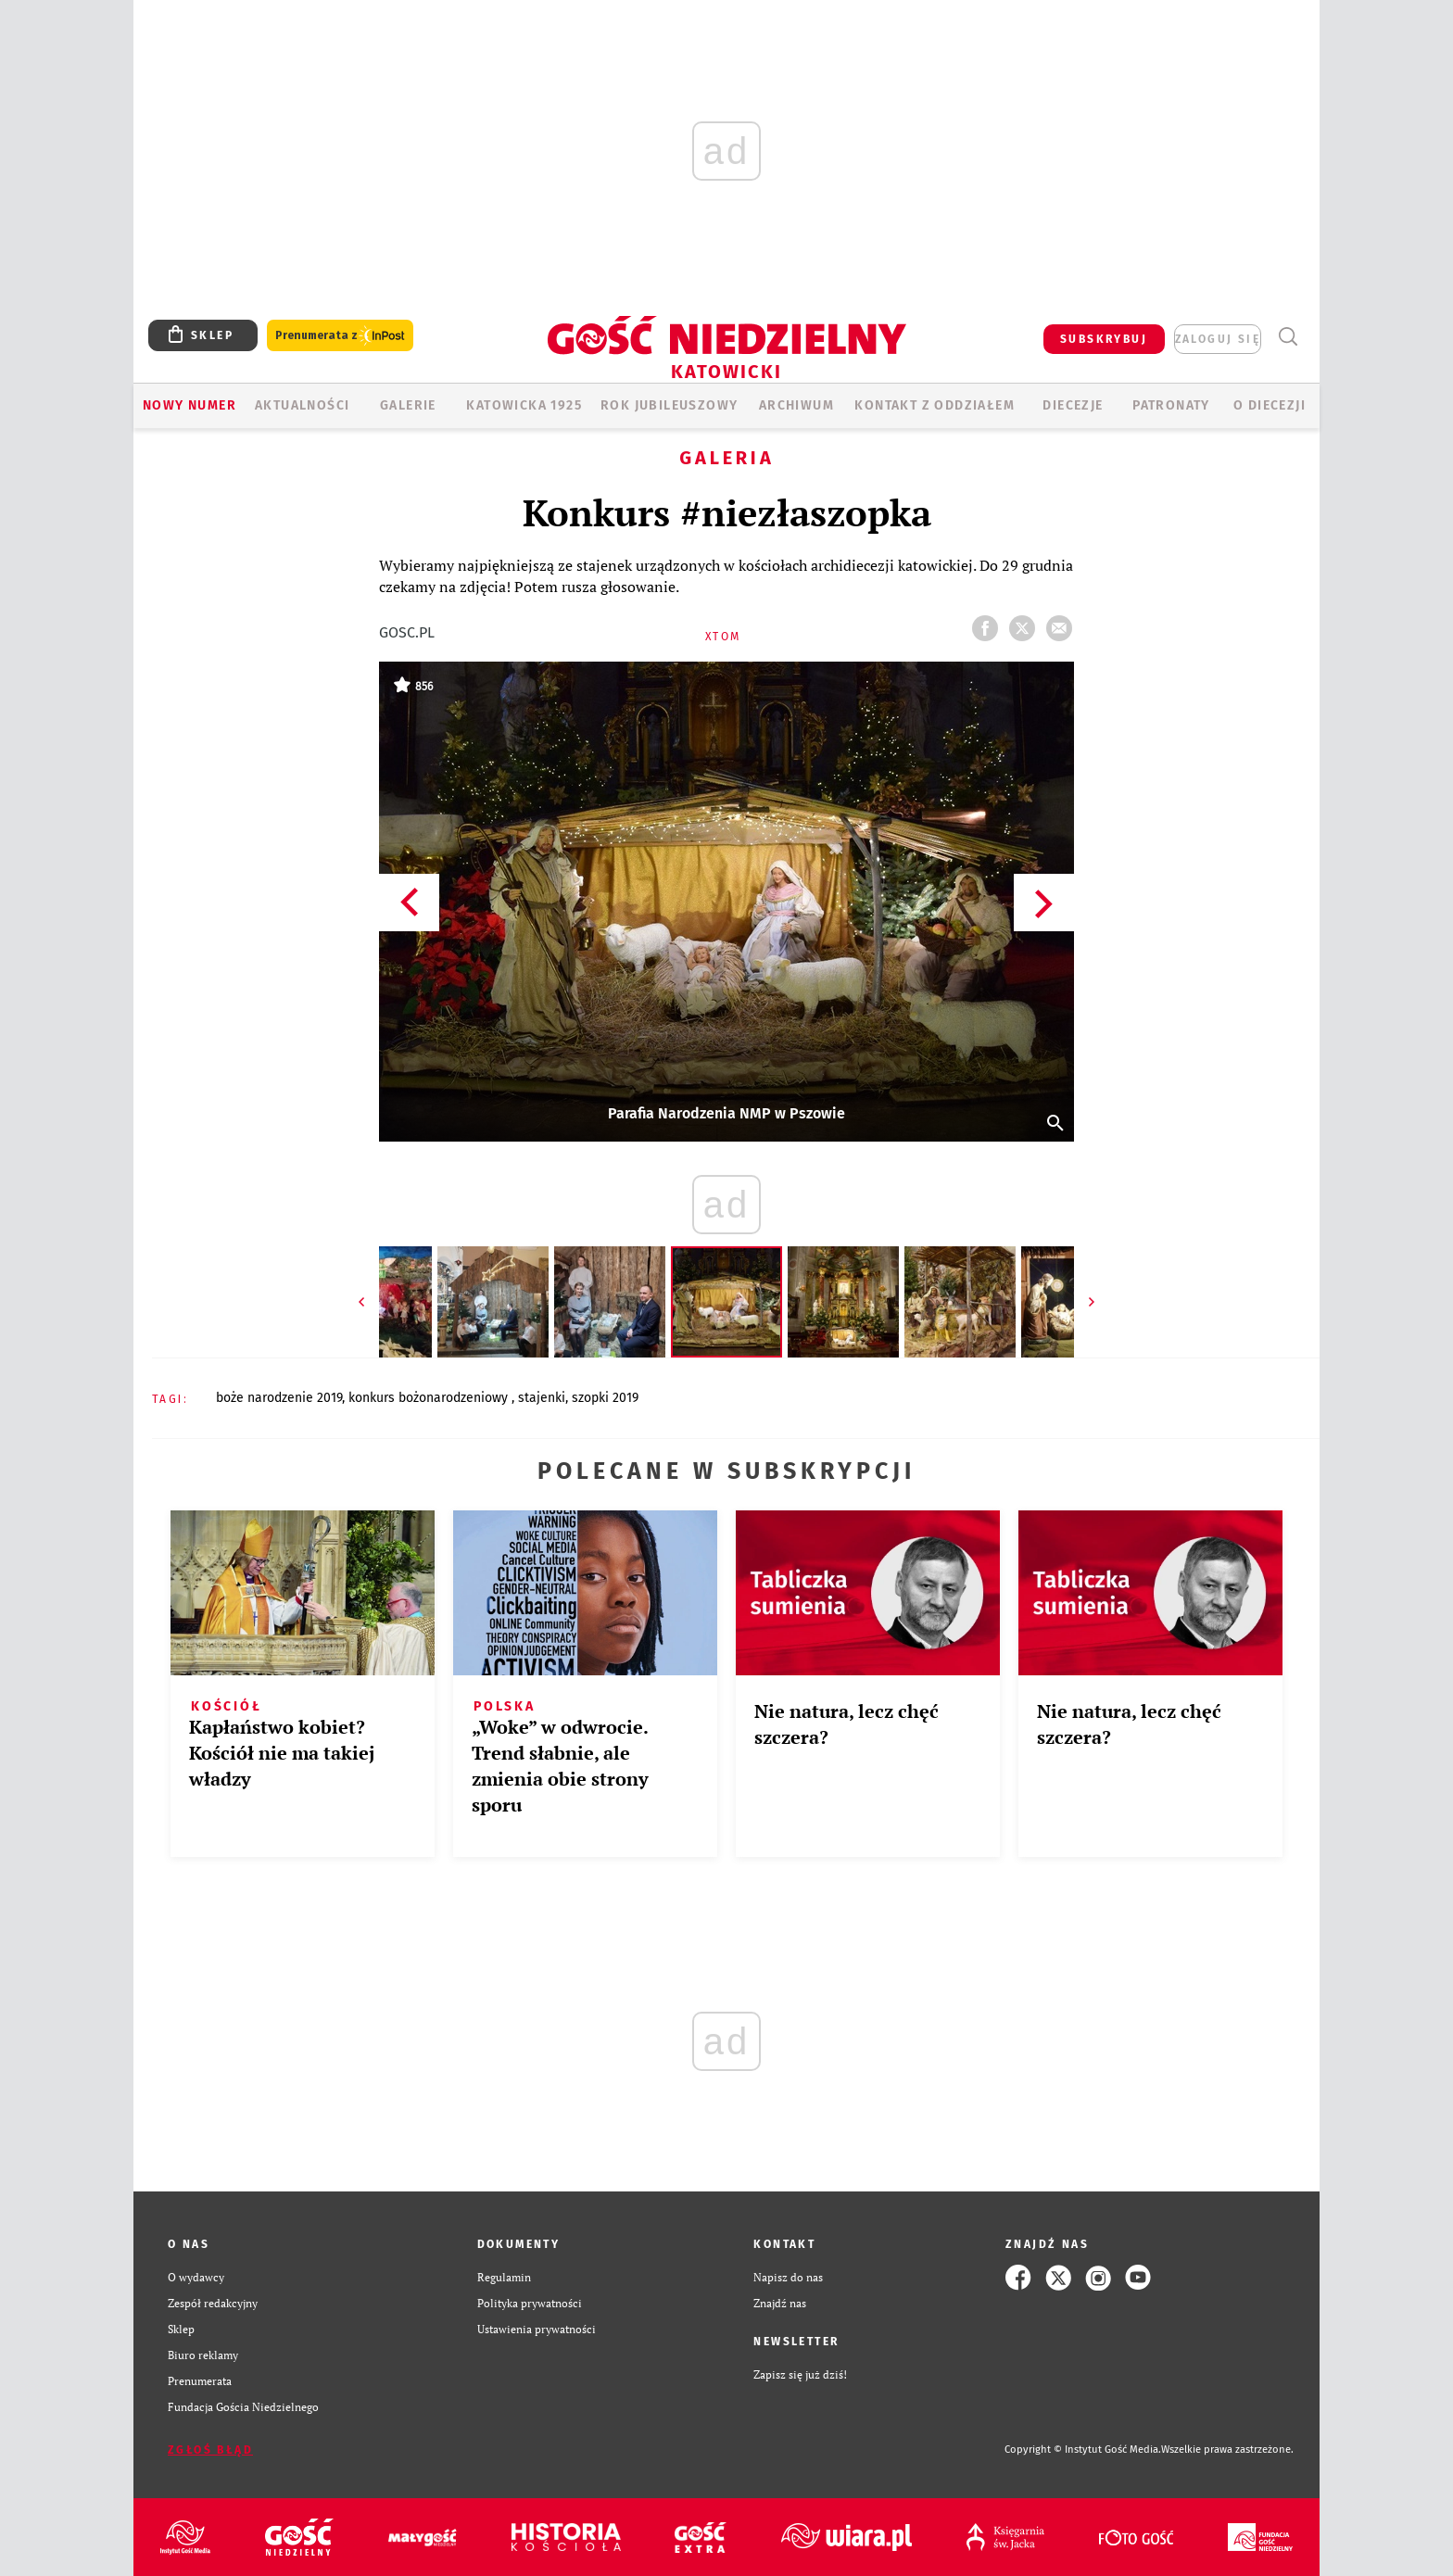 Image resolution: width=1453 pixels, height=2576 pixels. What do you see at coordinates (524, 405) in the screenshot?
I see `KATOWICKA 1925` at bounding box center [524, 405].